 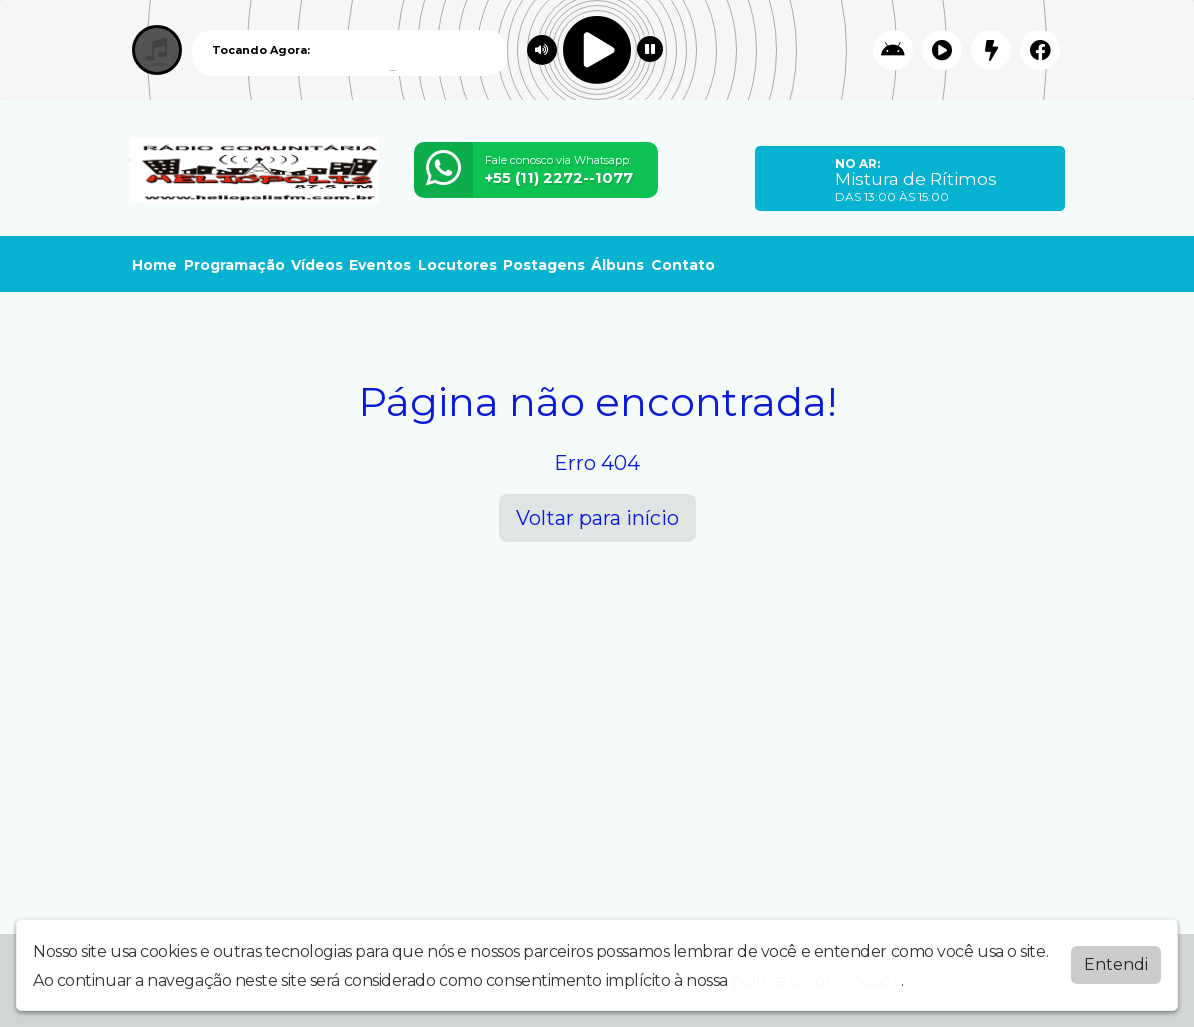 What do you see at coordinates (380, 265) in the screenshot?
I see `Eventos` at bounding box center [380, 265].